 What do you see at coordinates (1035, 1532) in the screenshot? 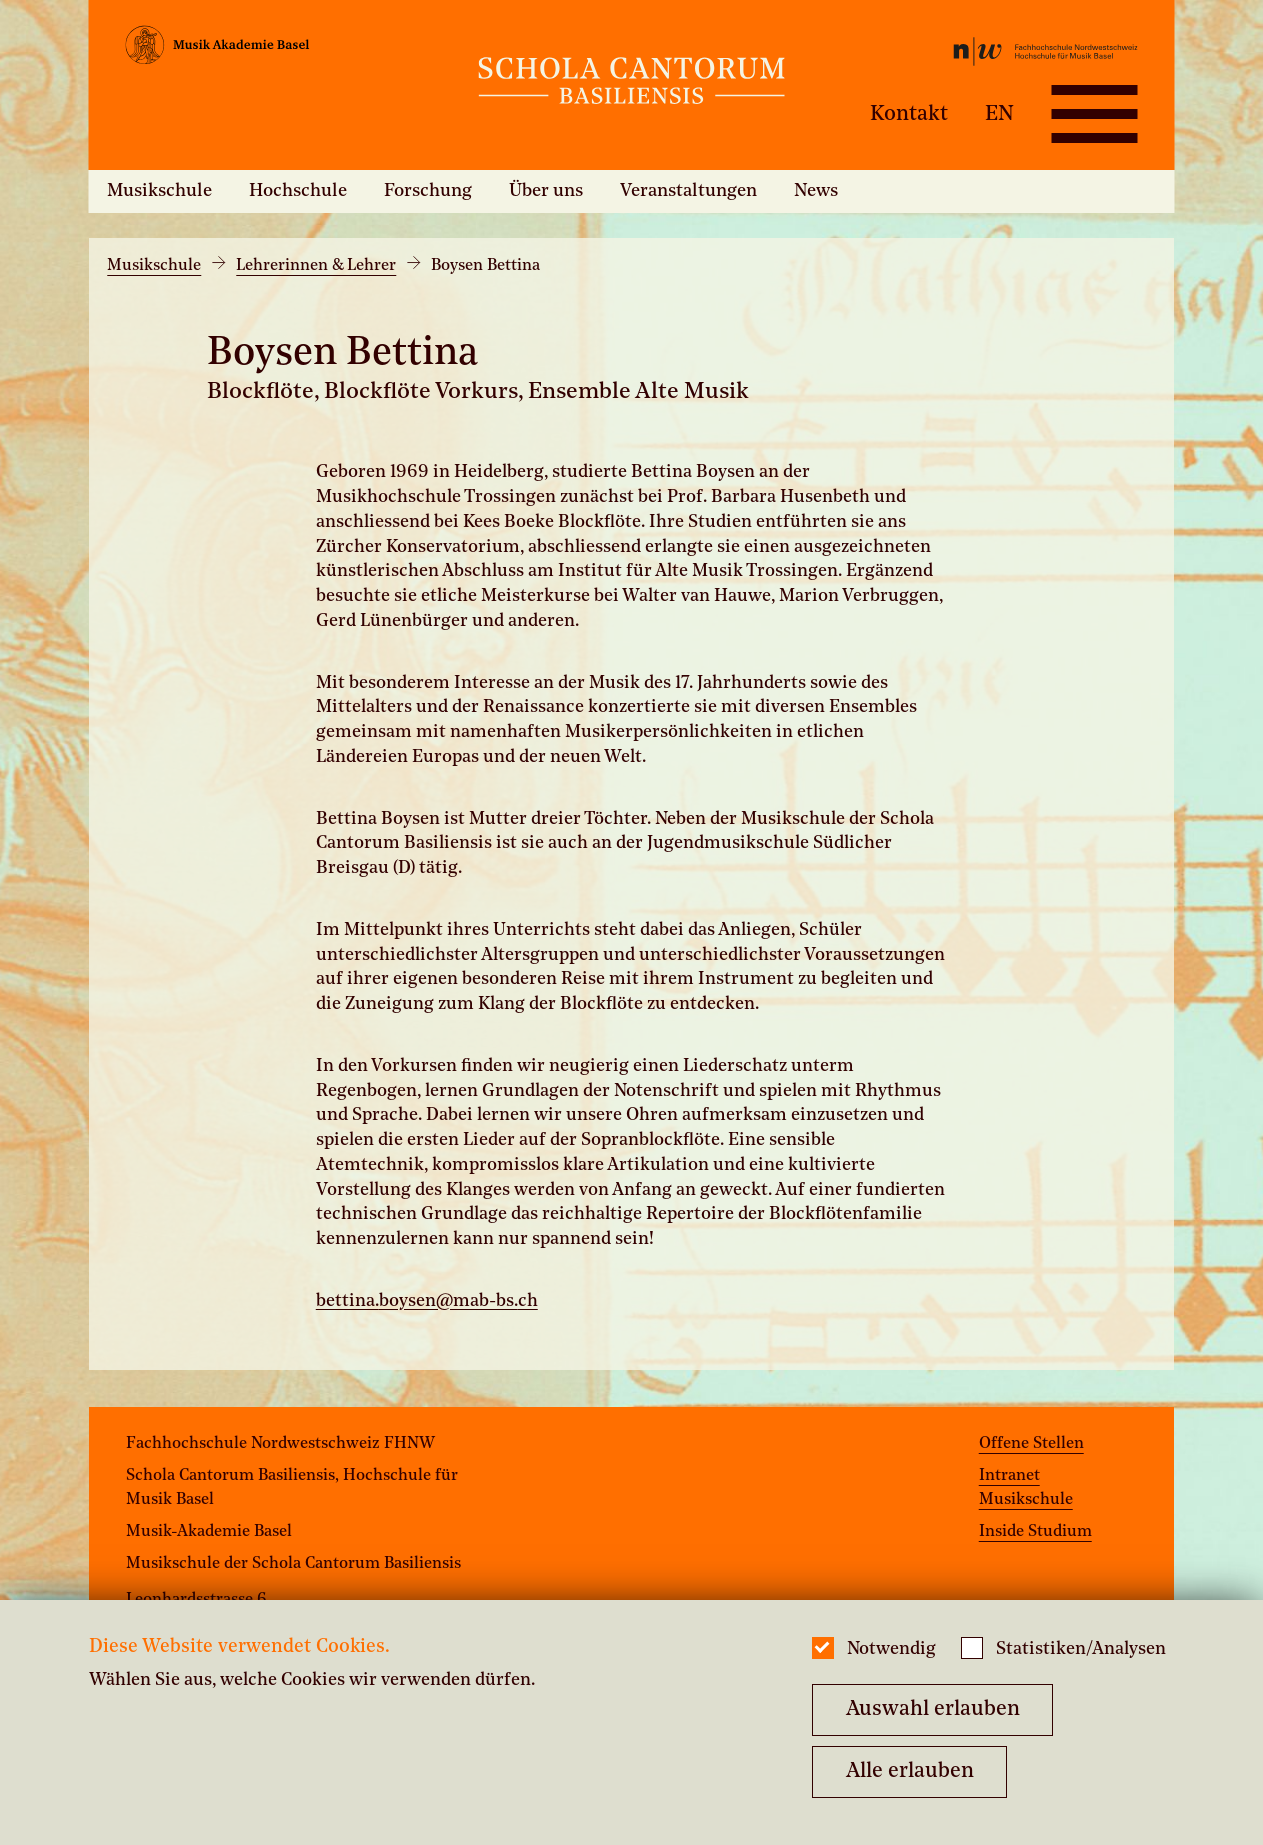
I see `Inside Studium` at bounding box center [1035, 1532].